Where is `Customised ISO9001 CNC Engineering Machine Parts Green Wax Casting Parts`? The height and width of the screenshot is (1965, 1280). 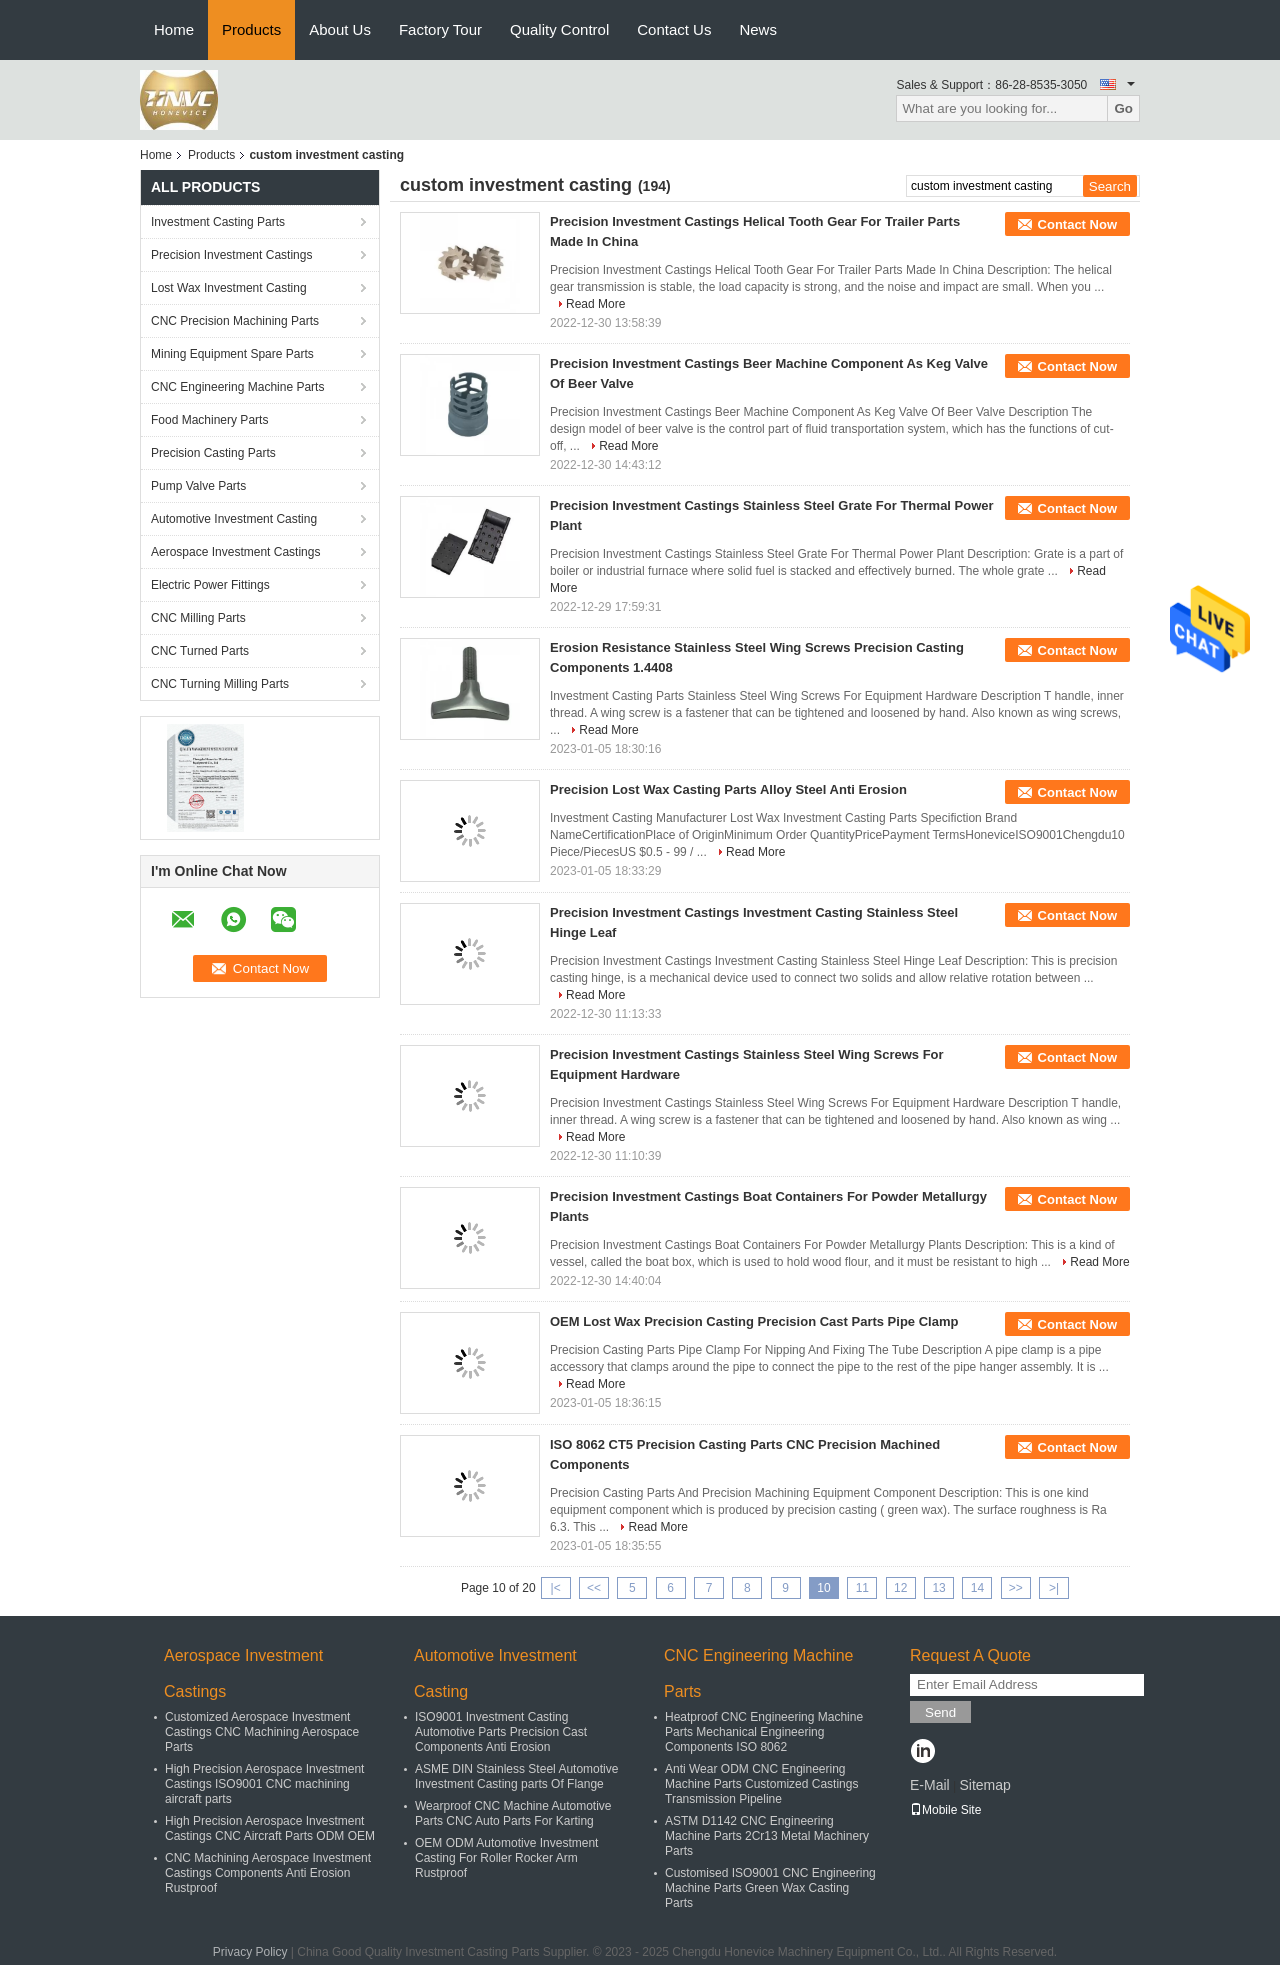
Customised ISO9001 CNC Engineering Machine Parts Green Wax Casting Parts is located at coordinates (770, 1888).